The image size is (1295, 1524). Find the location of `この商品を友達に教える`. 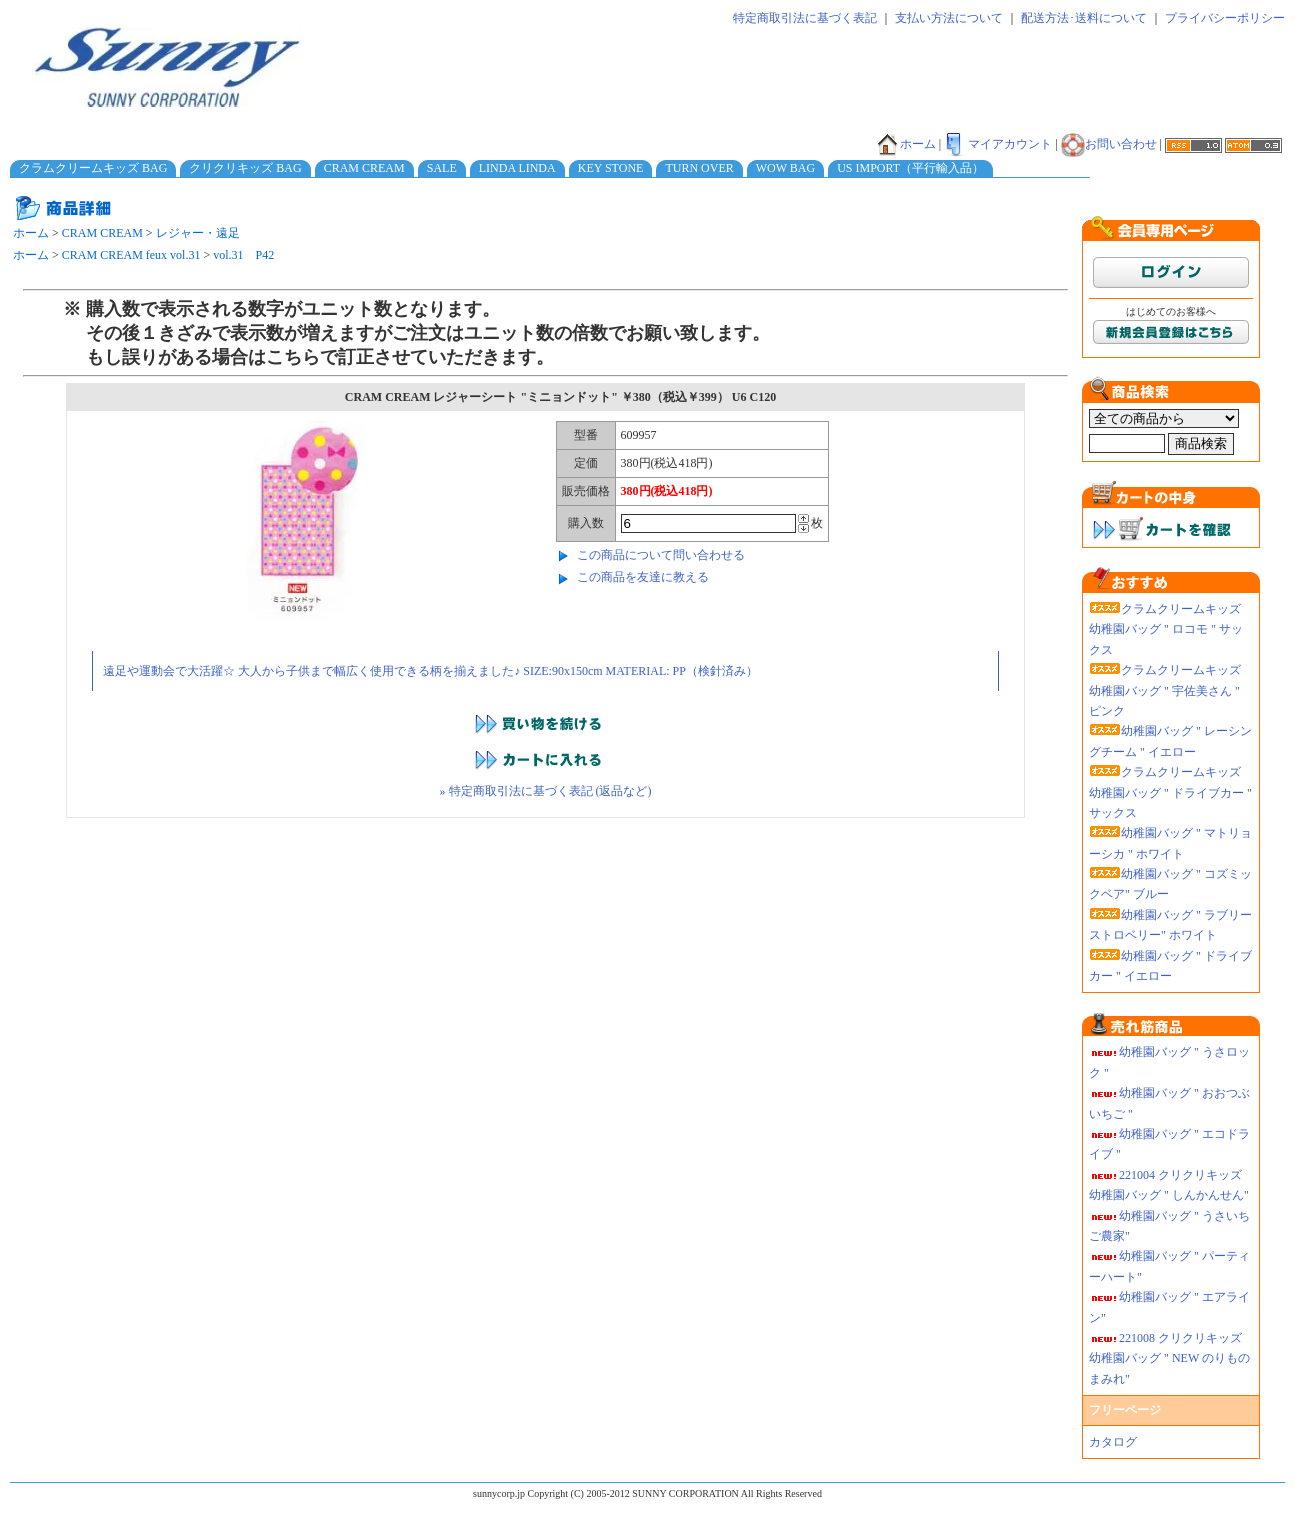

この商品を友達に教える is located at coordinates (643, 577).